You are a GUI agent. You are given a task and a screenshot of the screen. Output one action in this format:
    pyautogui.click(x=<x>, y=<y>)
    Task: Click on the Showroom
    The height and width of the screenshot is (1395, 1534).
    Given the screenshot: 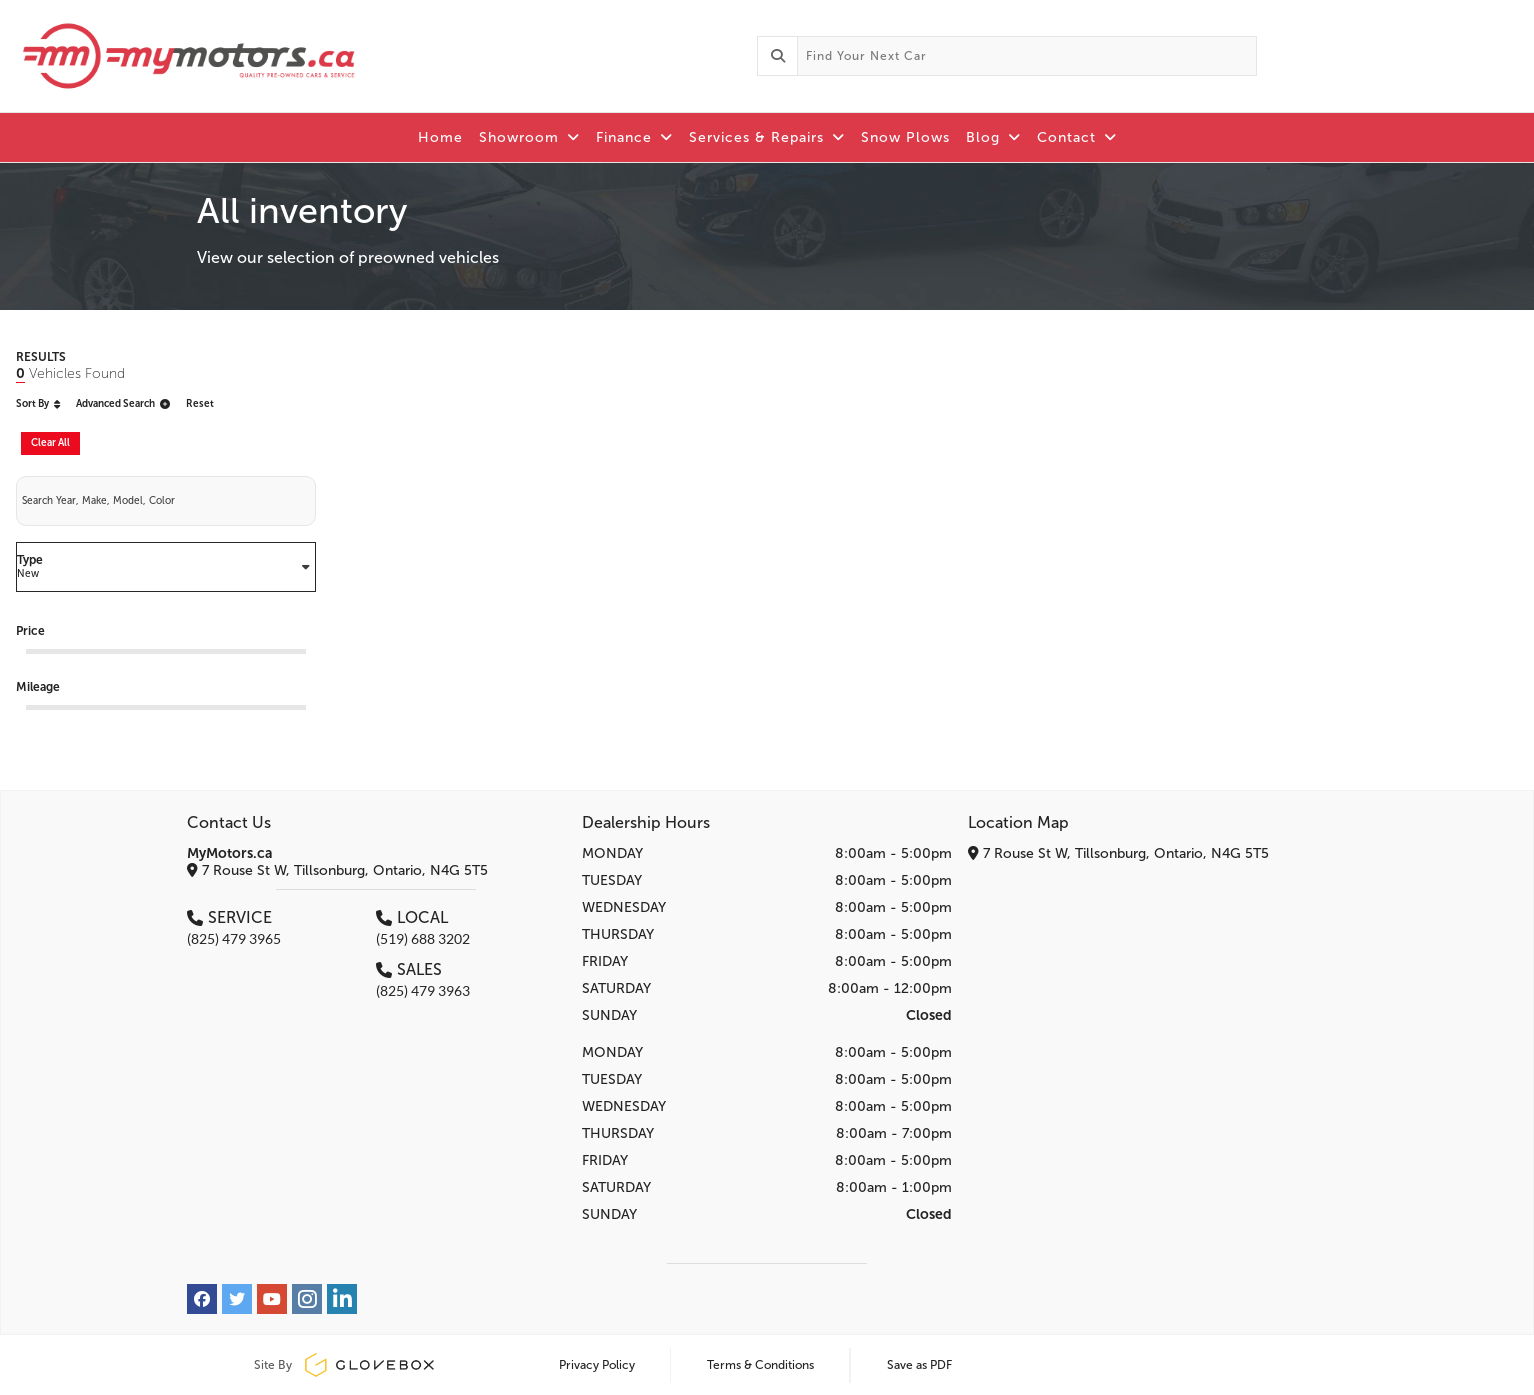 What is the action you would take?
    pyautogui.click(x=529, y=137)
    